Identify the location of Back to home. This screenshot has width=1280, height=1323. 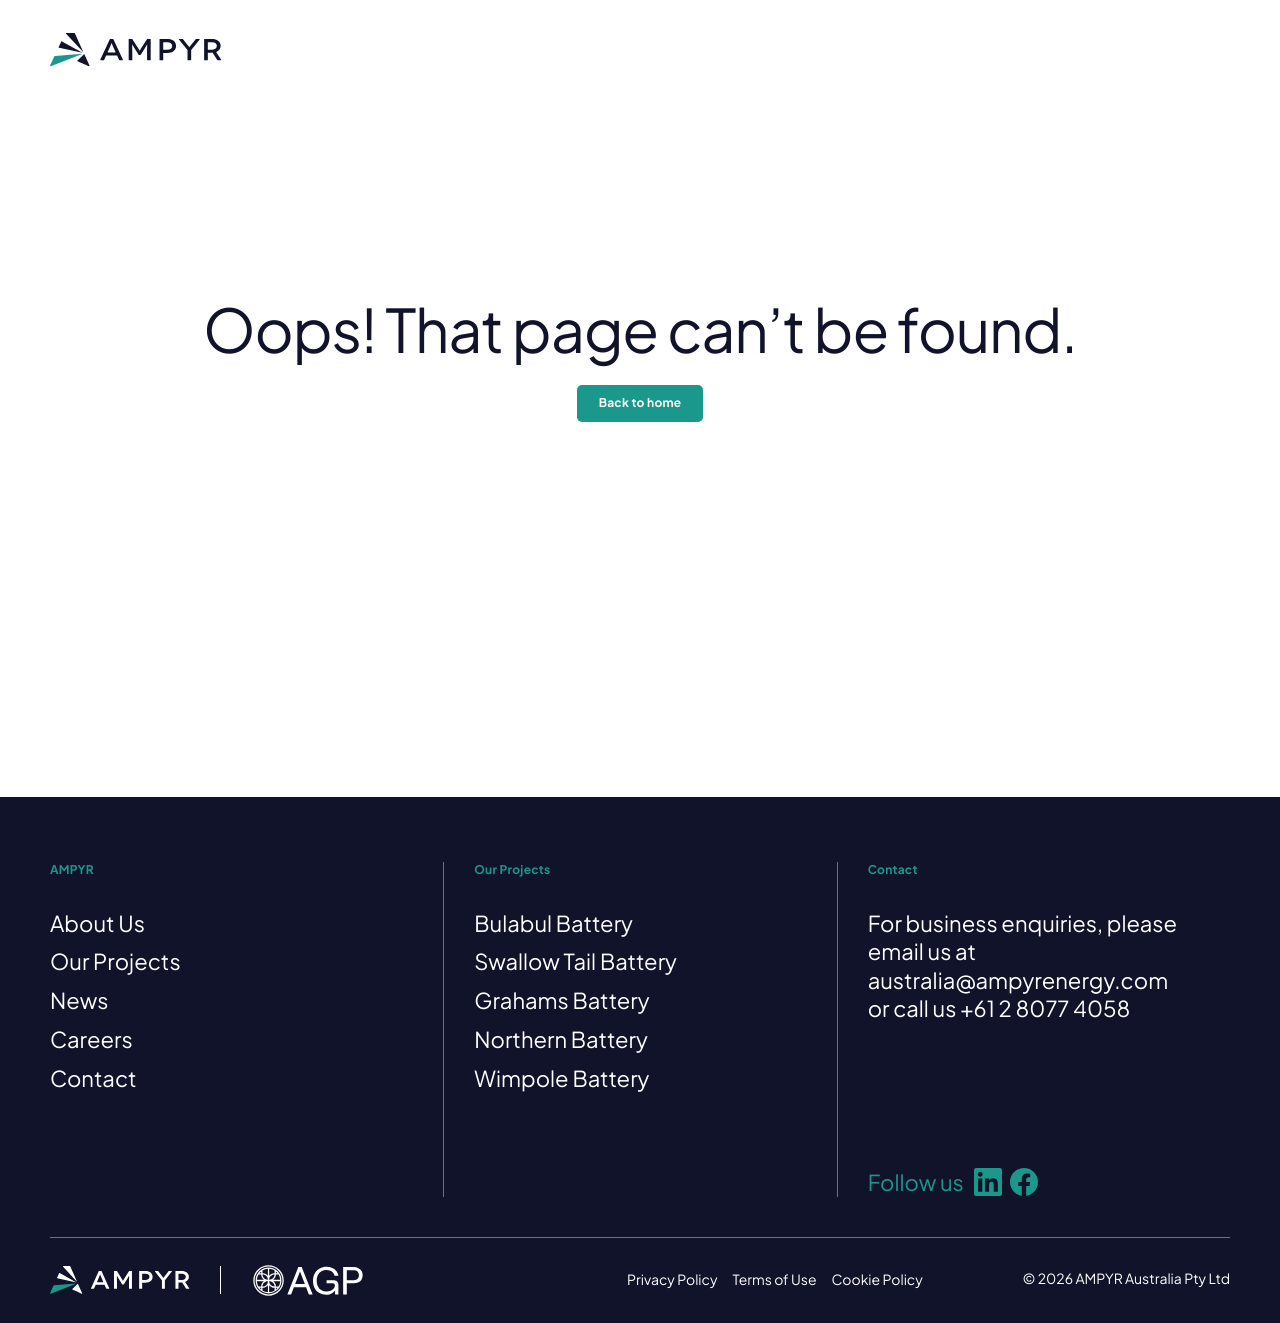
(640, 402).